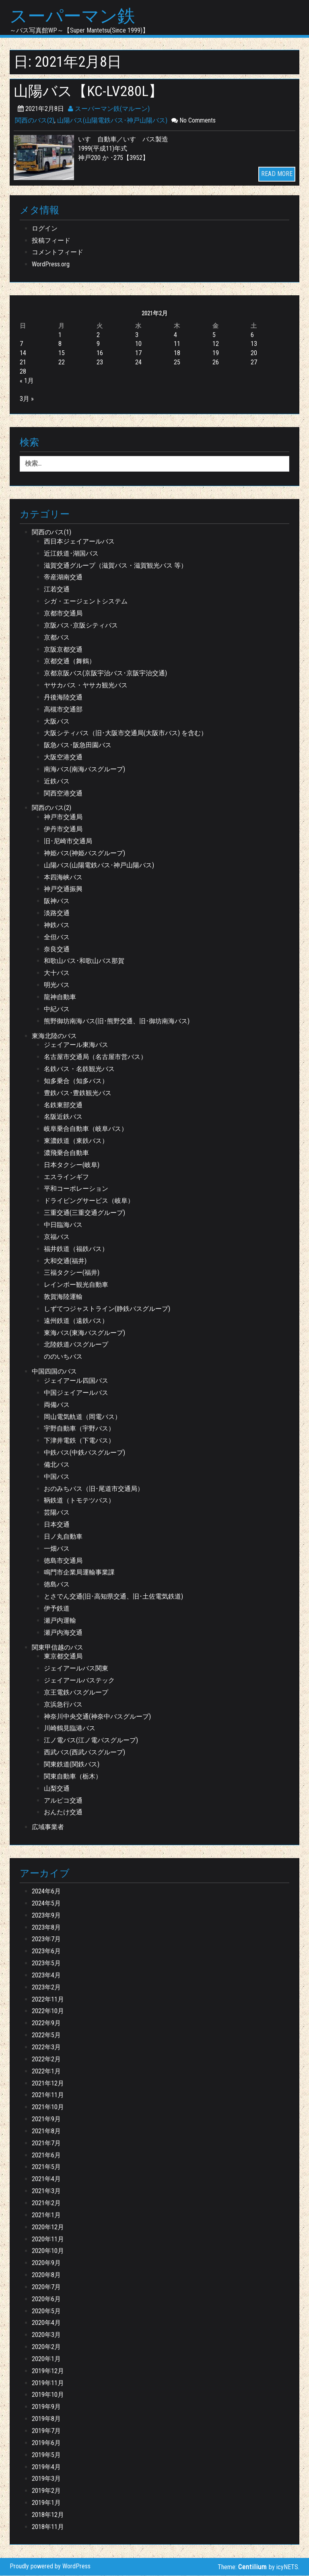 This screenshot has height=2576, width=309. What do you see at coordinates (71, 1764) in the screenshot?
I see `関東鉄道(関鉄バス)` at bounding box center [71, 1764].